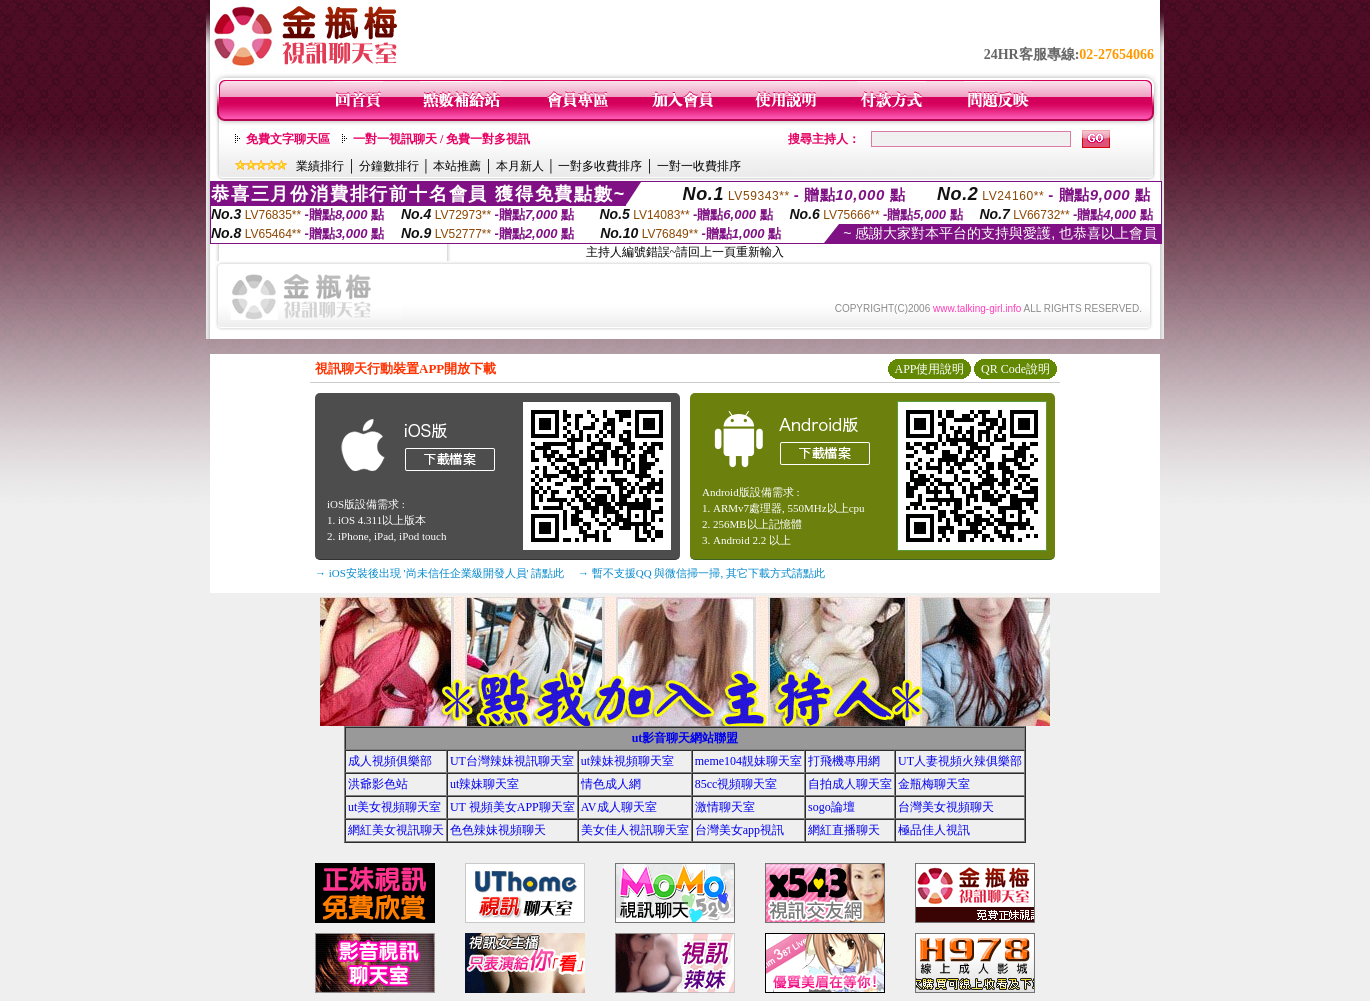 The height and width of the screenshot is (1001, 1370). What do you see at coordinates (389, 166) in the screenshot?
I see `分鐘數排行` at bounding box center [389, 166].